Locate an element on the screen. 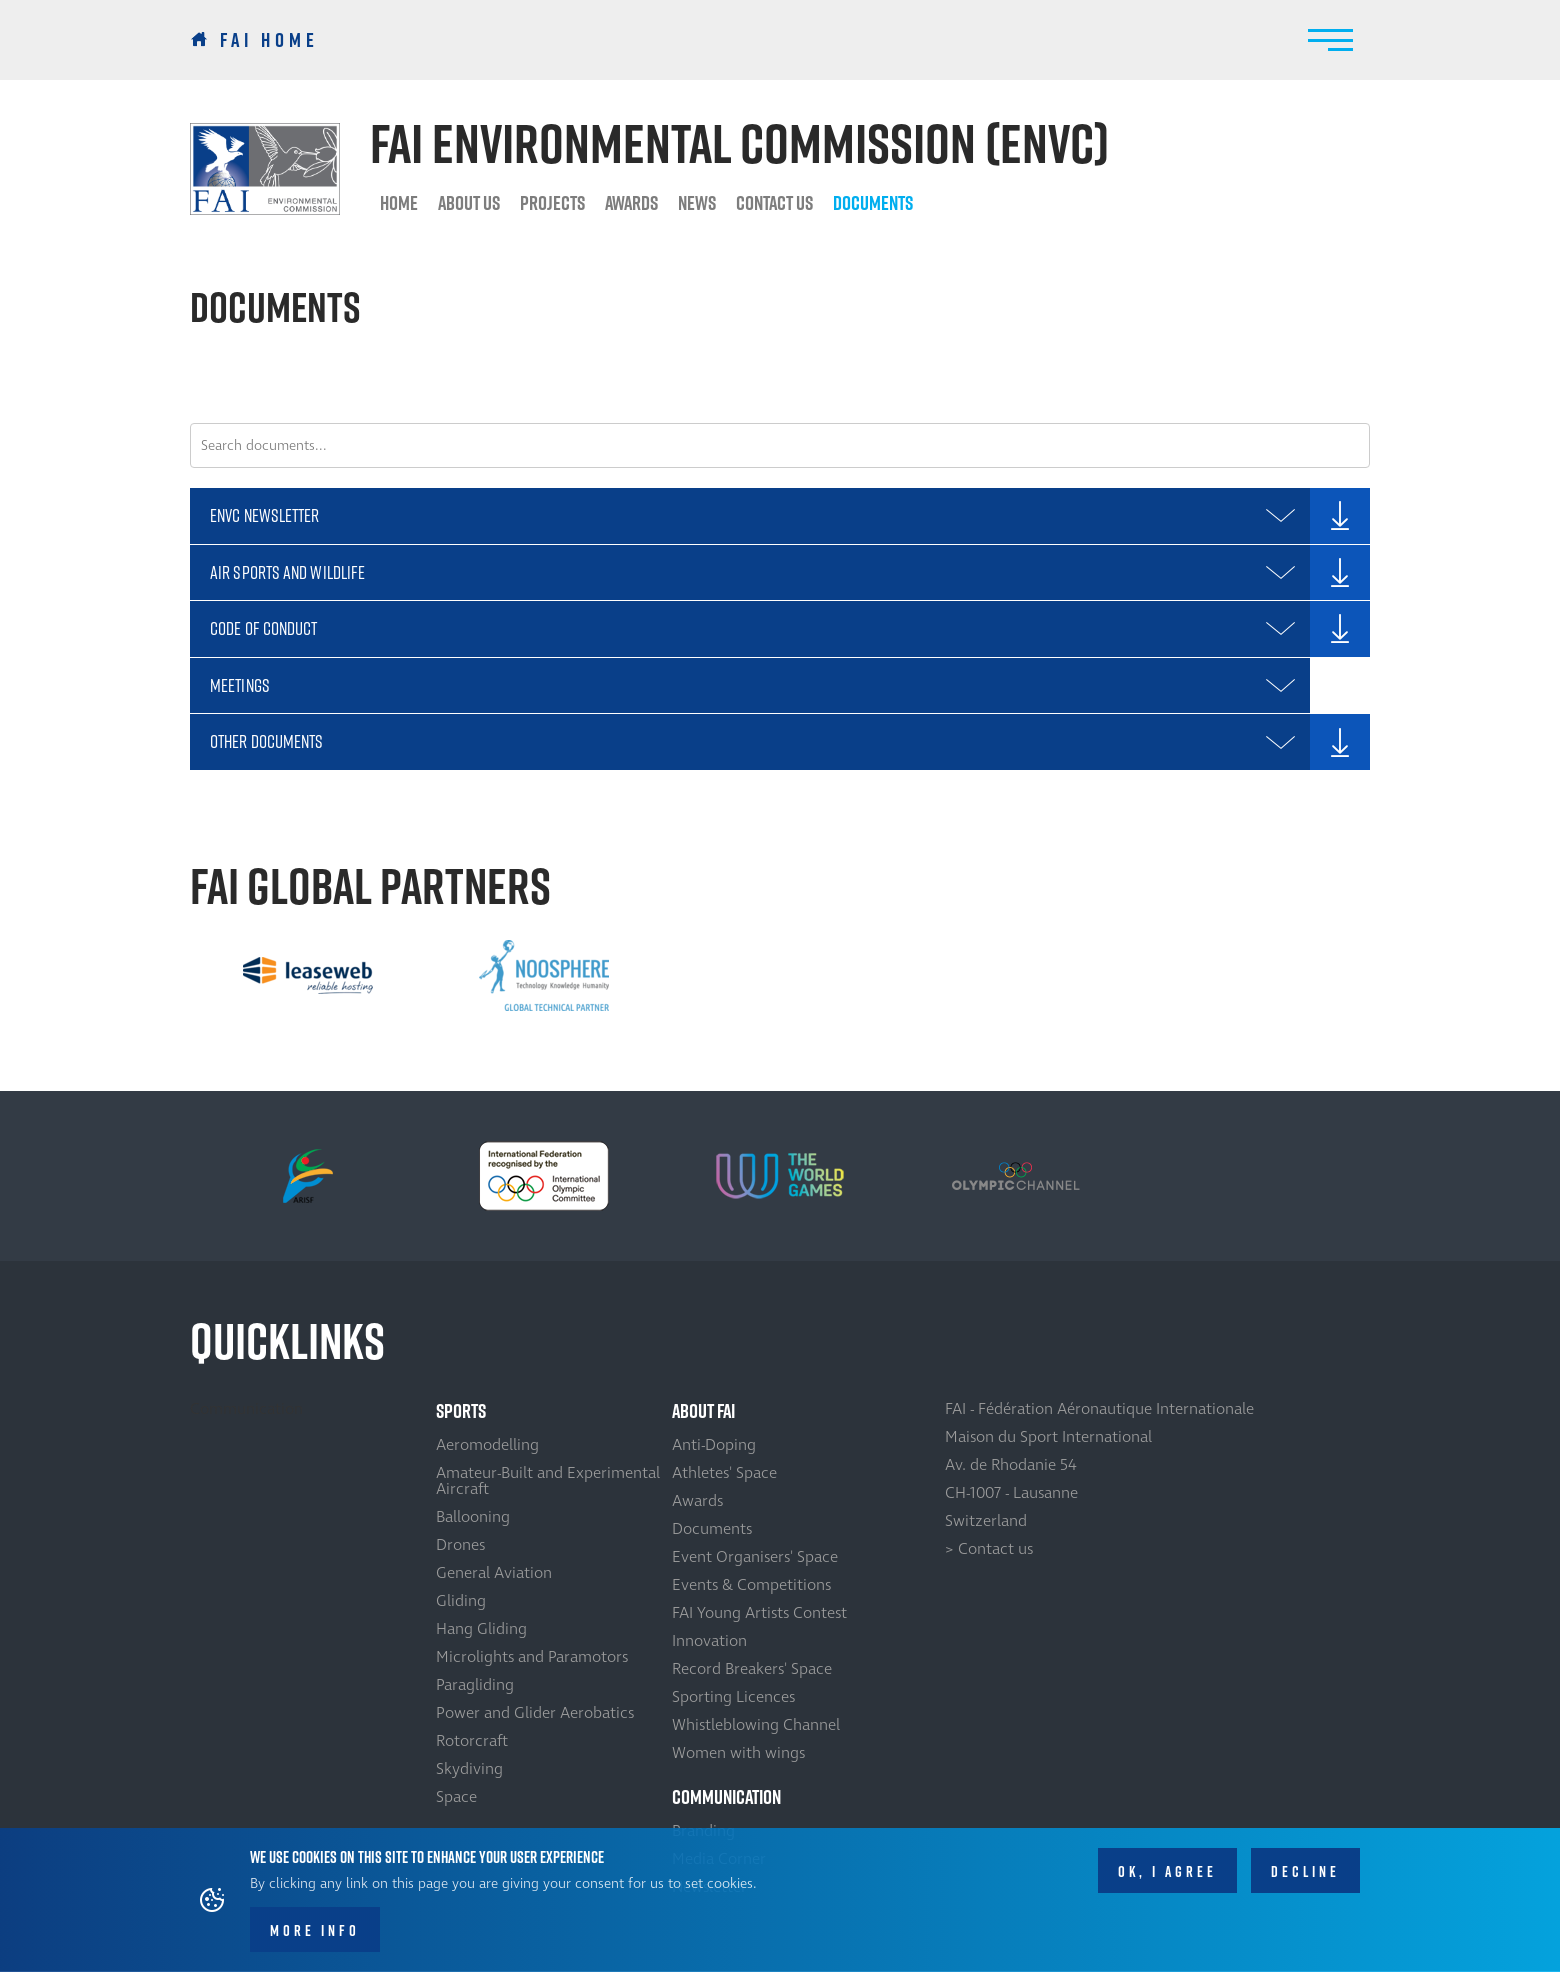 This screenshot has height=1972, width=1560. Whistleblowing Channel is located at coordinates (756, 1725).